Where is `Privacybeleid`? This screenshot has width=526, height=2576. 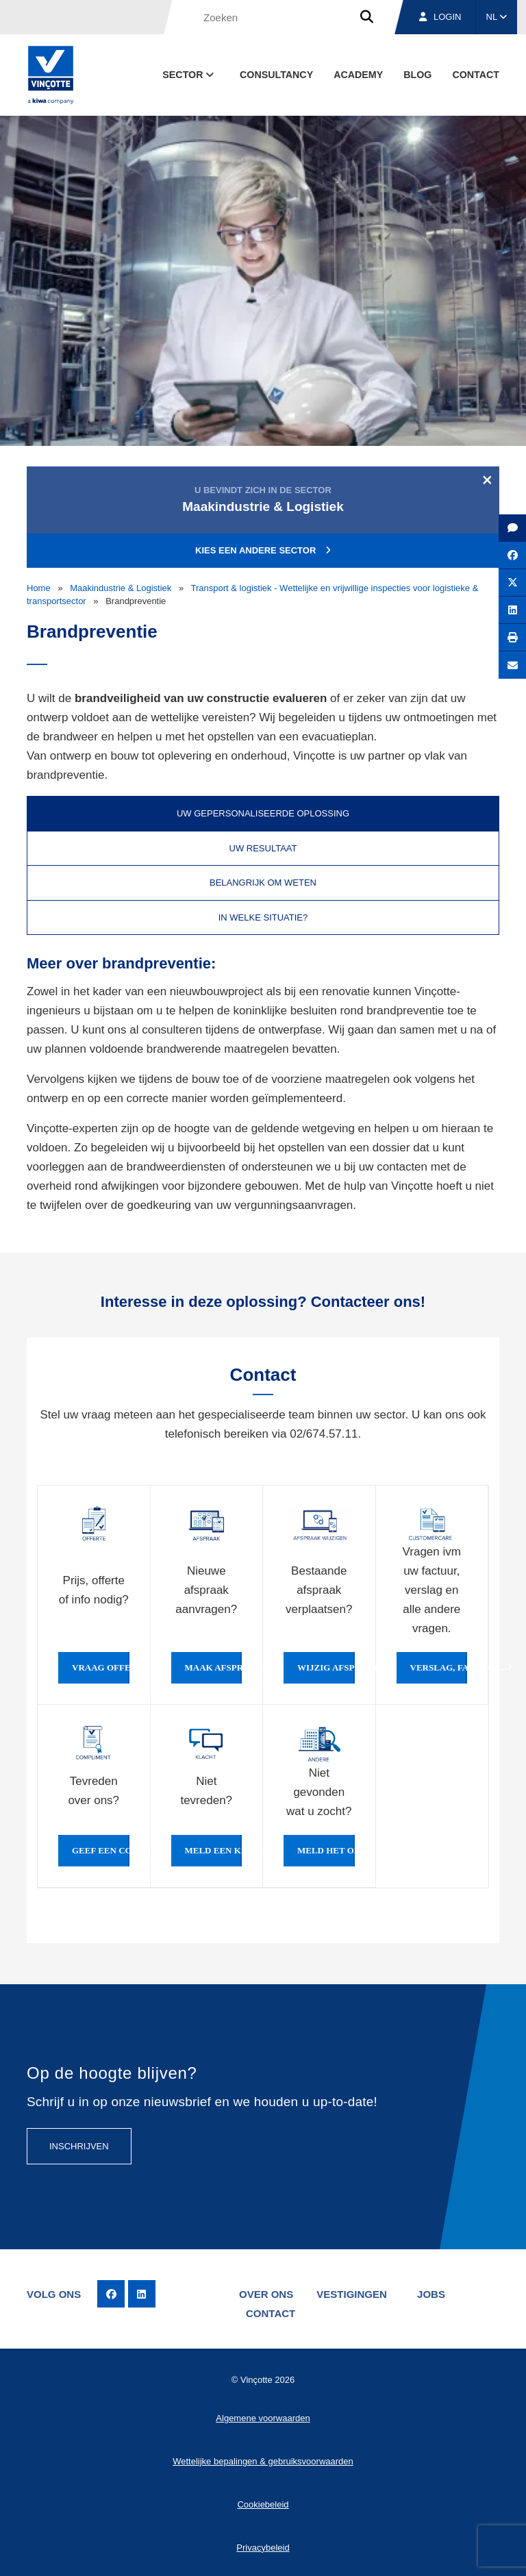 Privacybeleid is located at coordinates (262, 2547).